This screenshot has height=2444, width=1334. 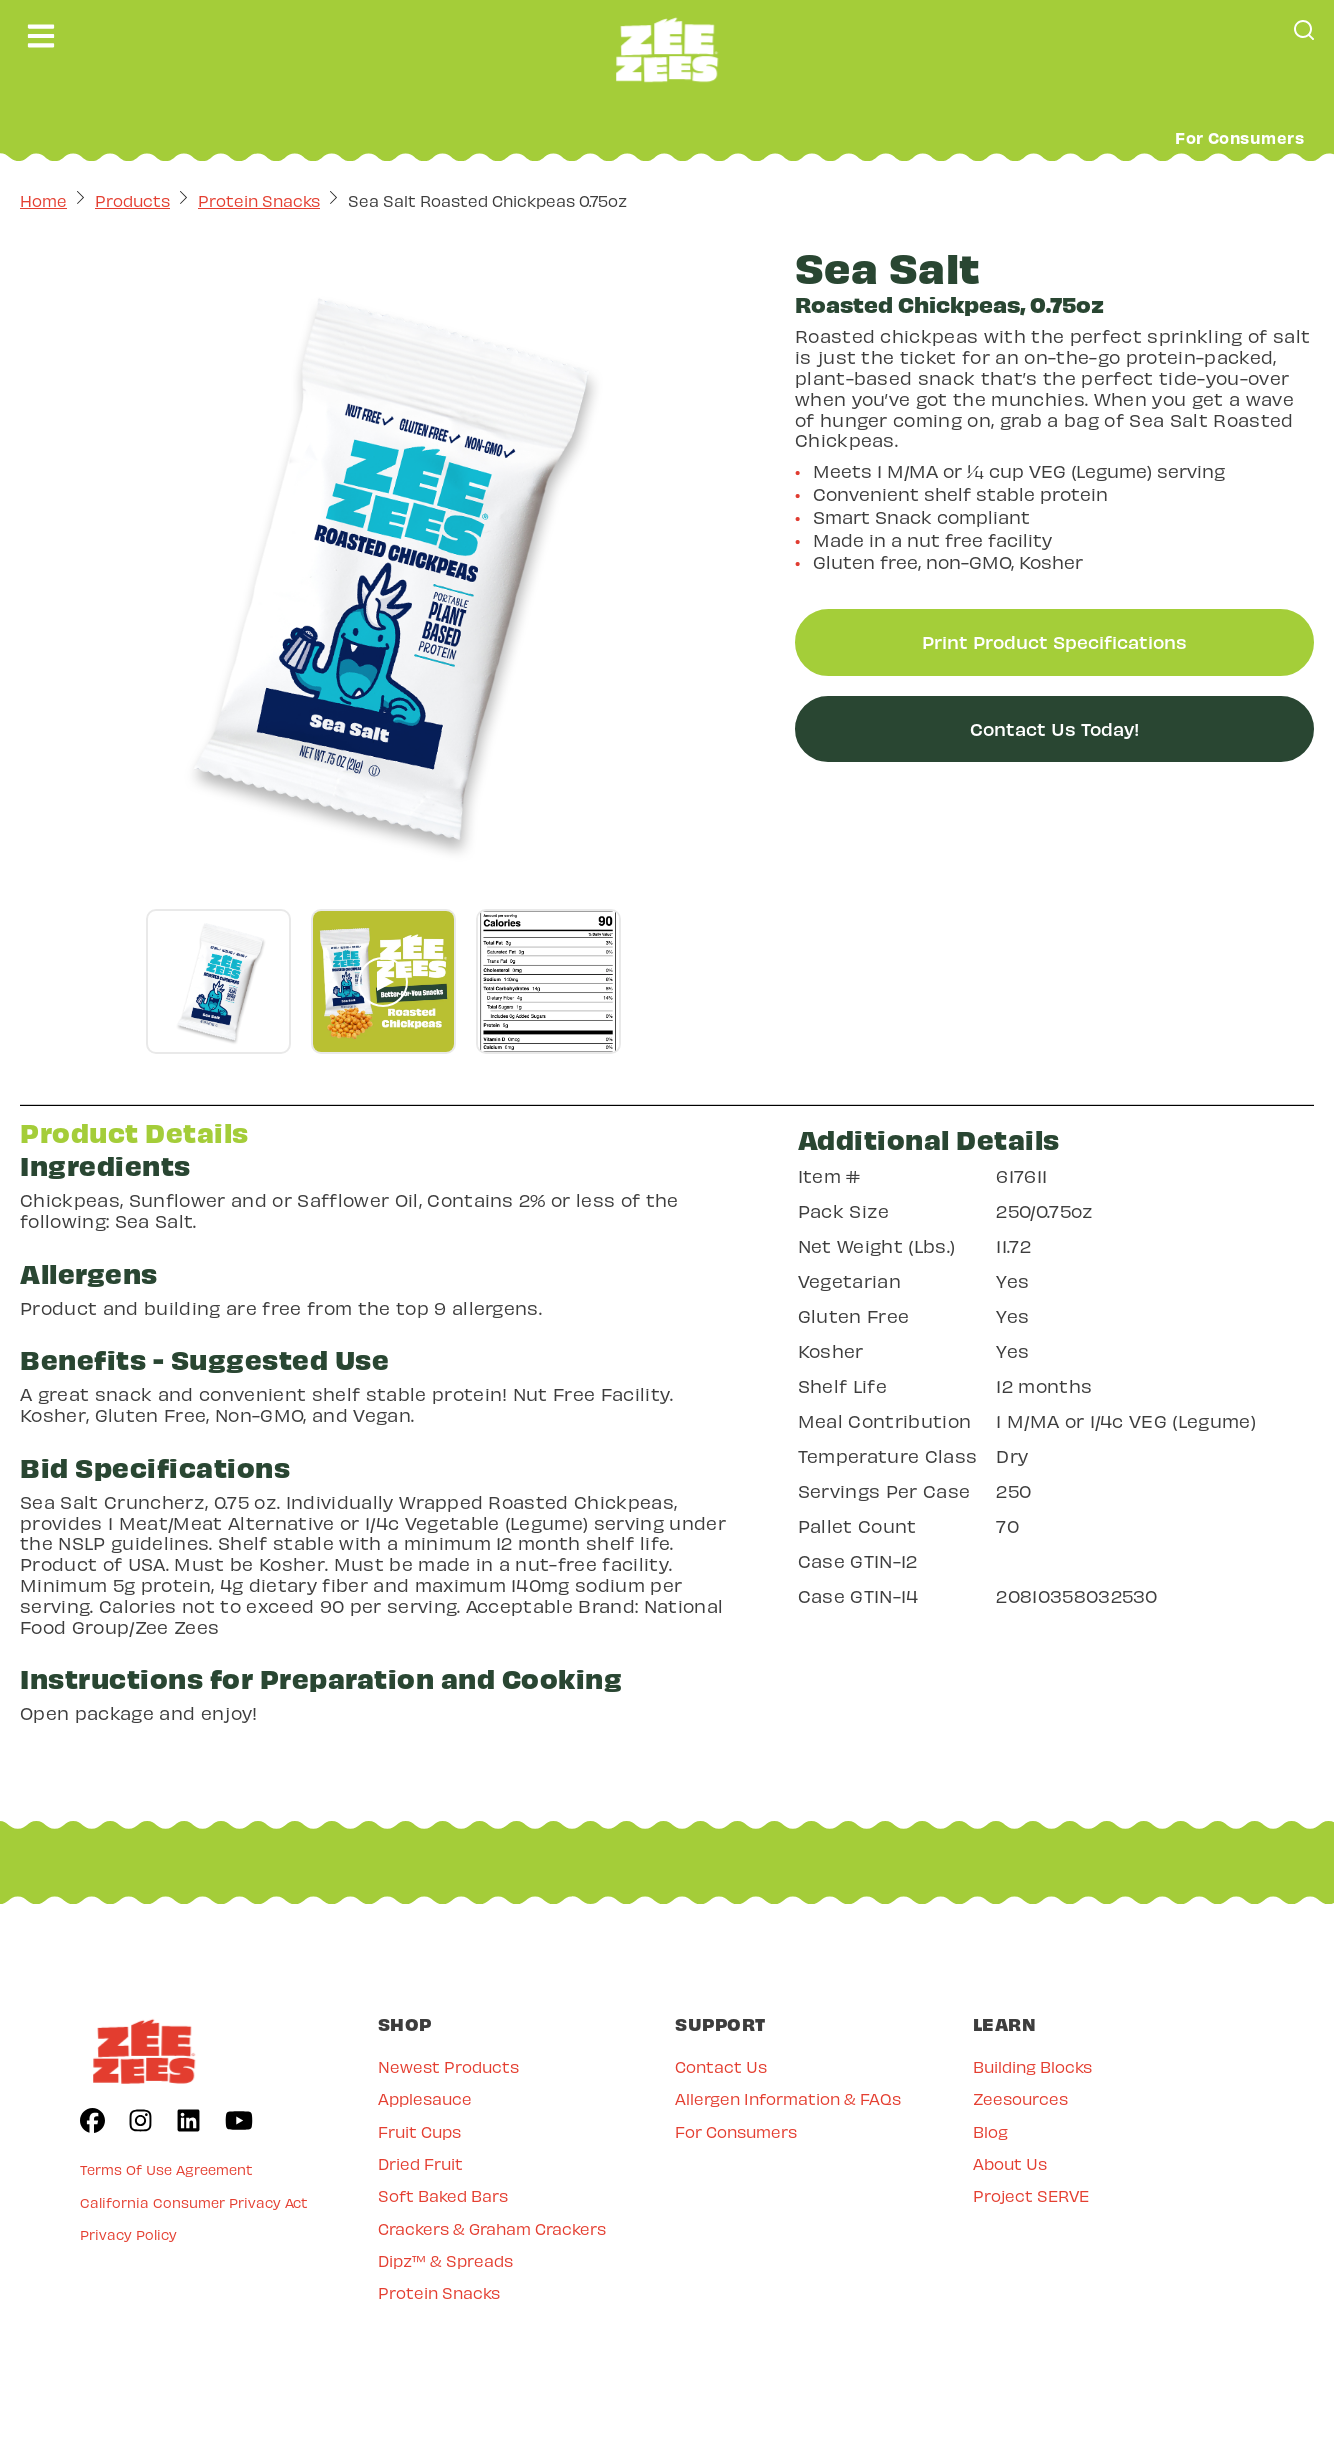 What do you see at coordinates (1010, 2163) in the screenshot?
I see `About Us [menuitem]` at bounding box center [1010, 2163].